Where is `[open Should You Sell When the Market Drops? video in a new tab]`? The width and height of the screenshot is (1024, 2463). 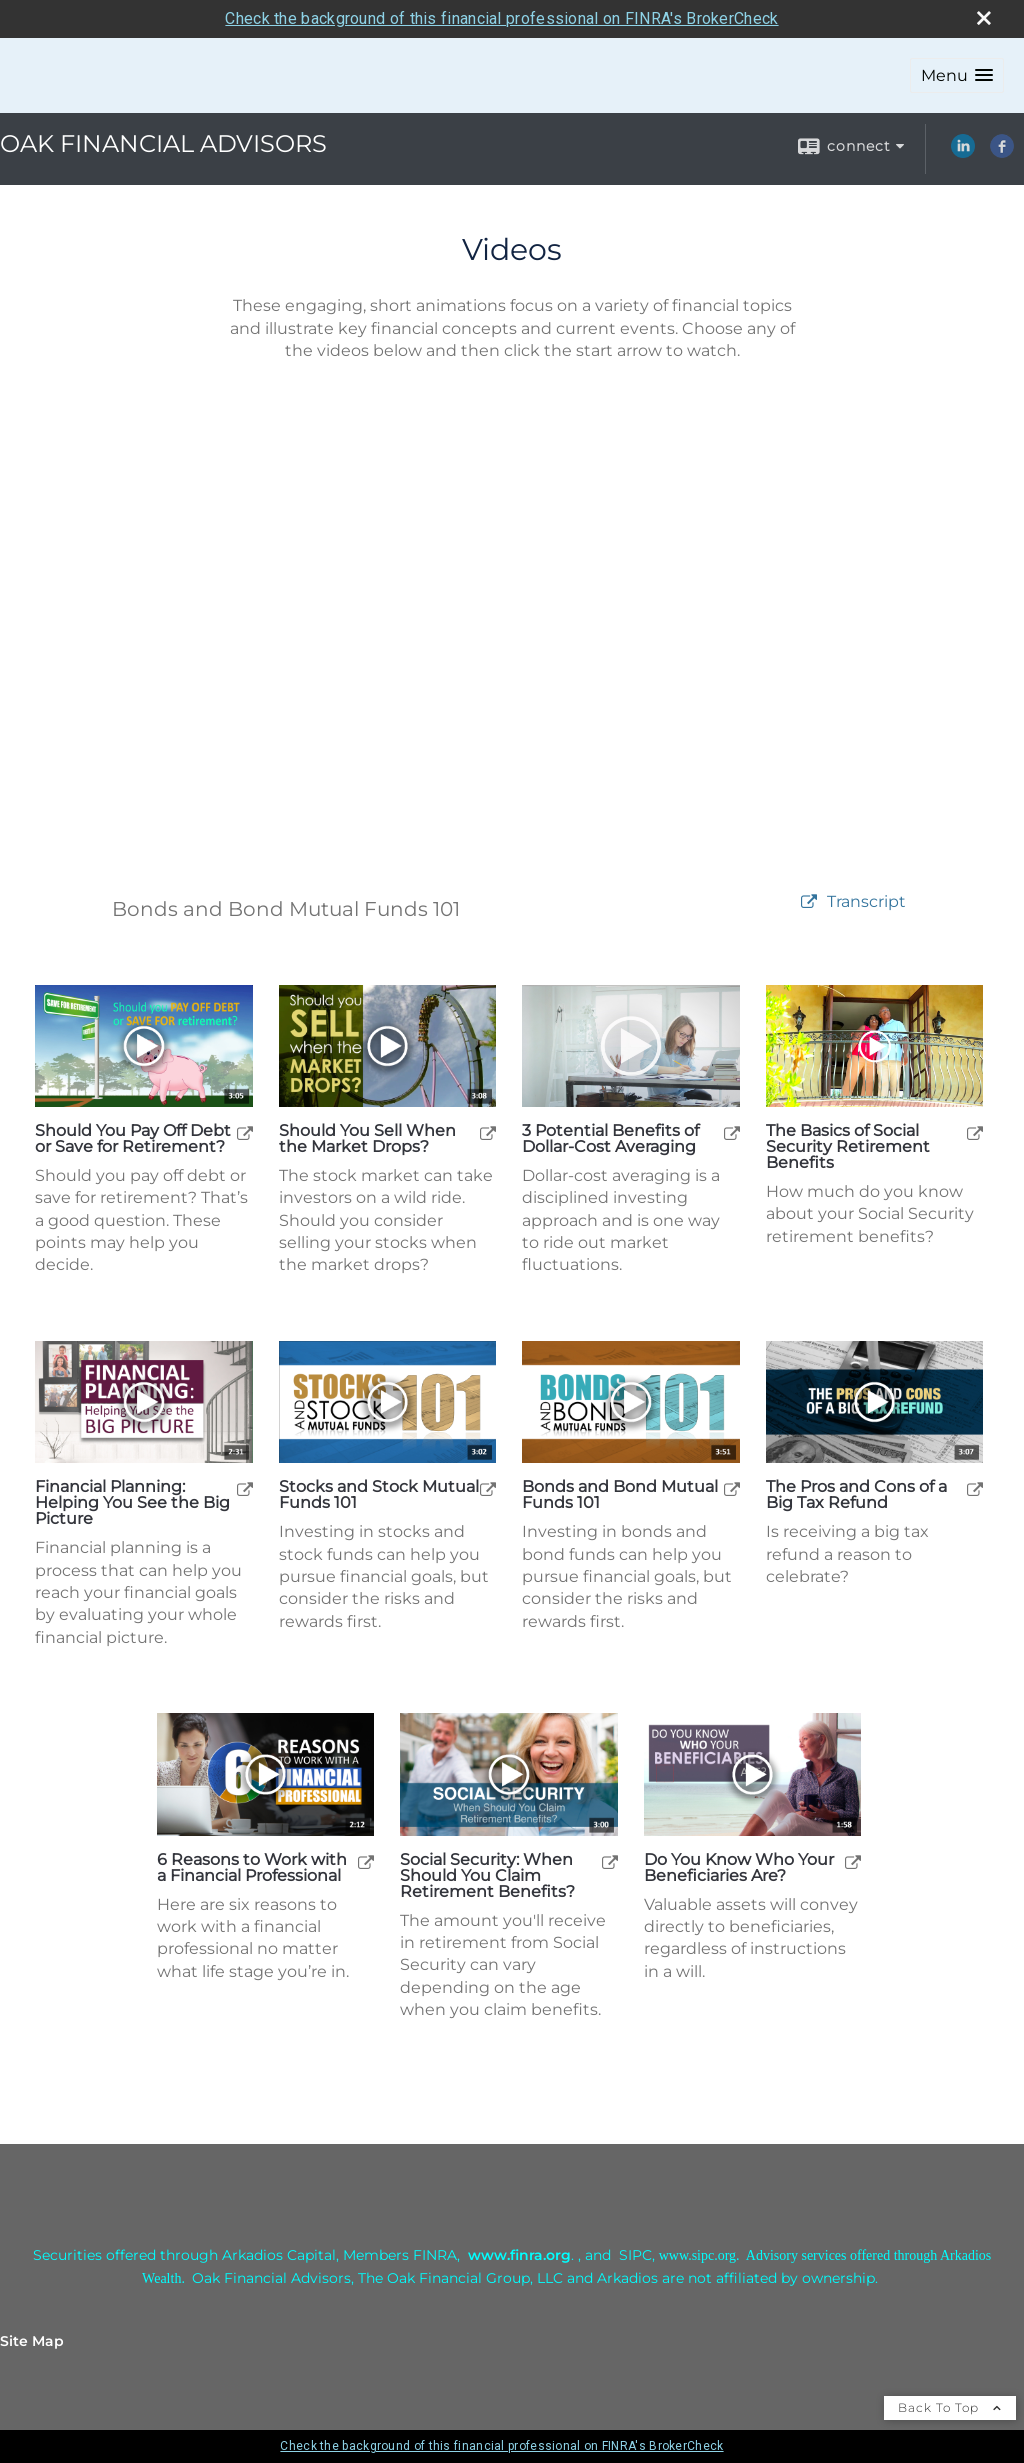
[open Should You Sell When the Market Drops? video in a new tab] is located at coordinates (488, 1132).